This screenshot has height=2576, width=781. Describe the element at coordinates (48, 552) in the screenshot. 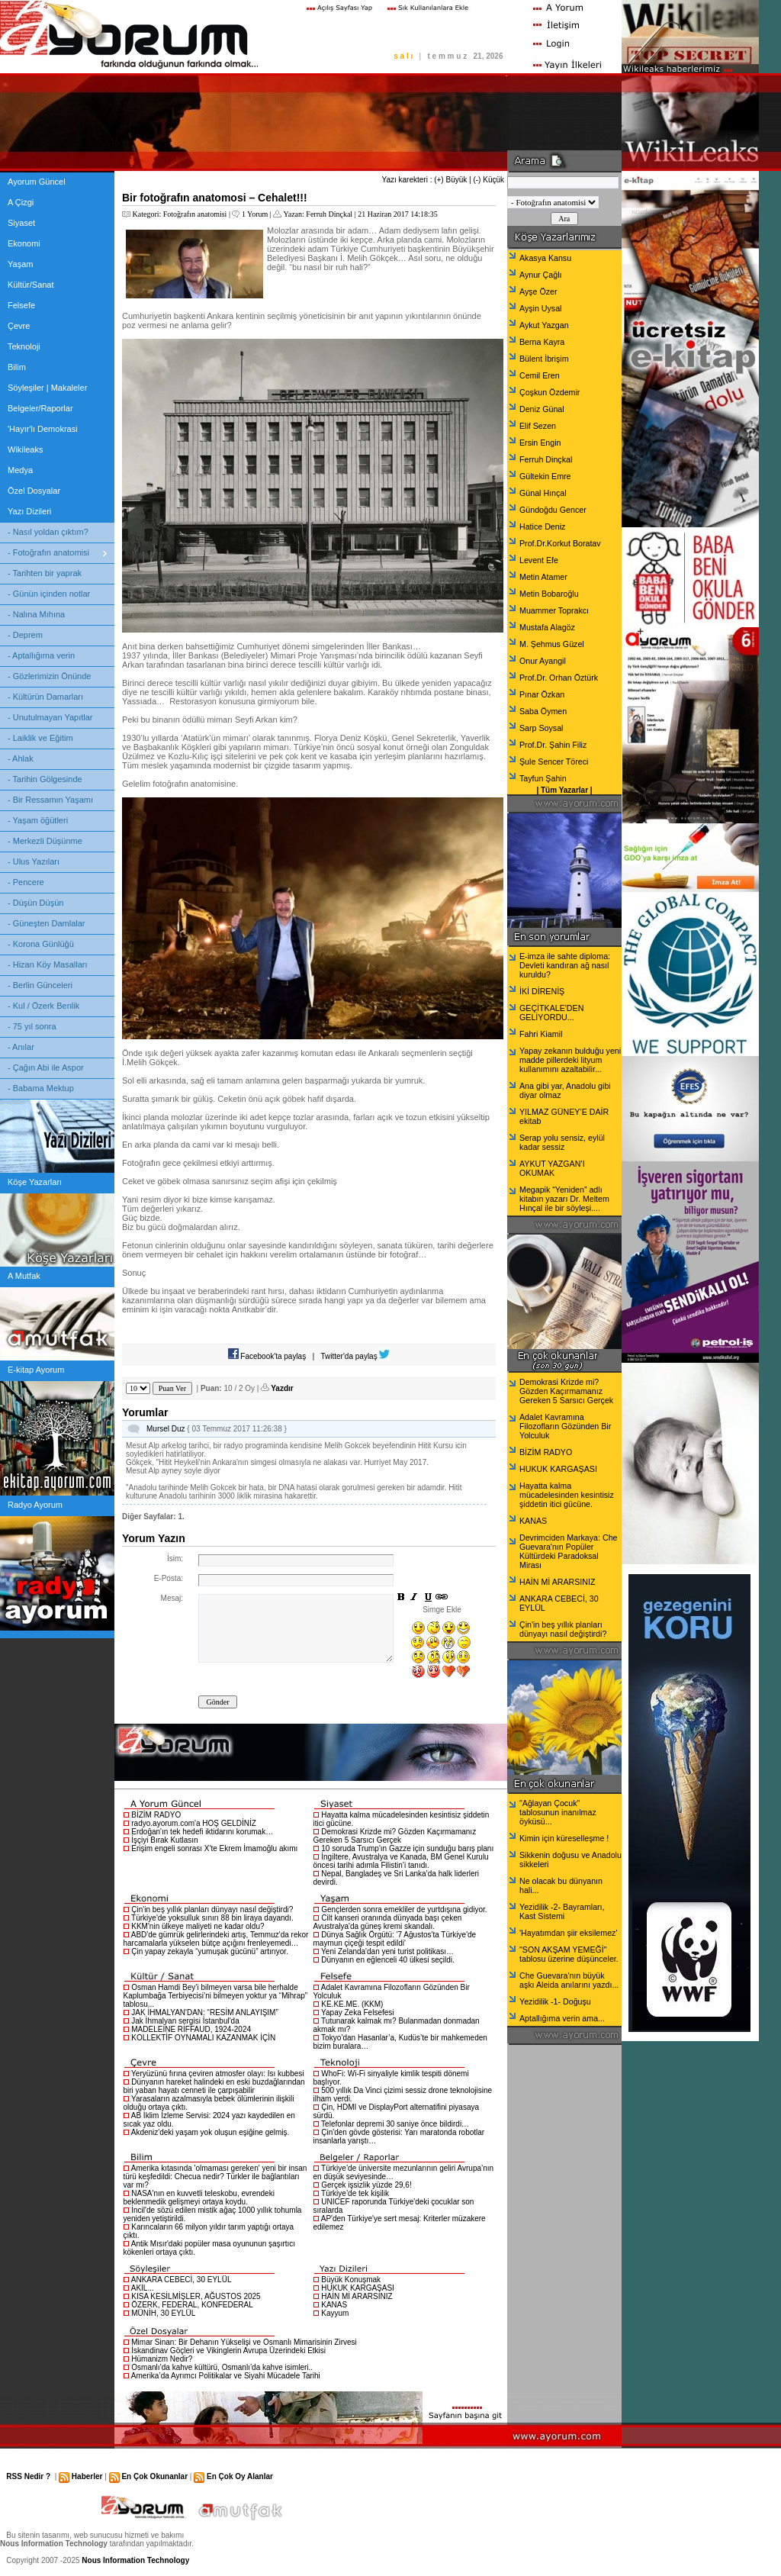

I see `- Fotoğrafın anatomisi` at that location.